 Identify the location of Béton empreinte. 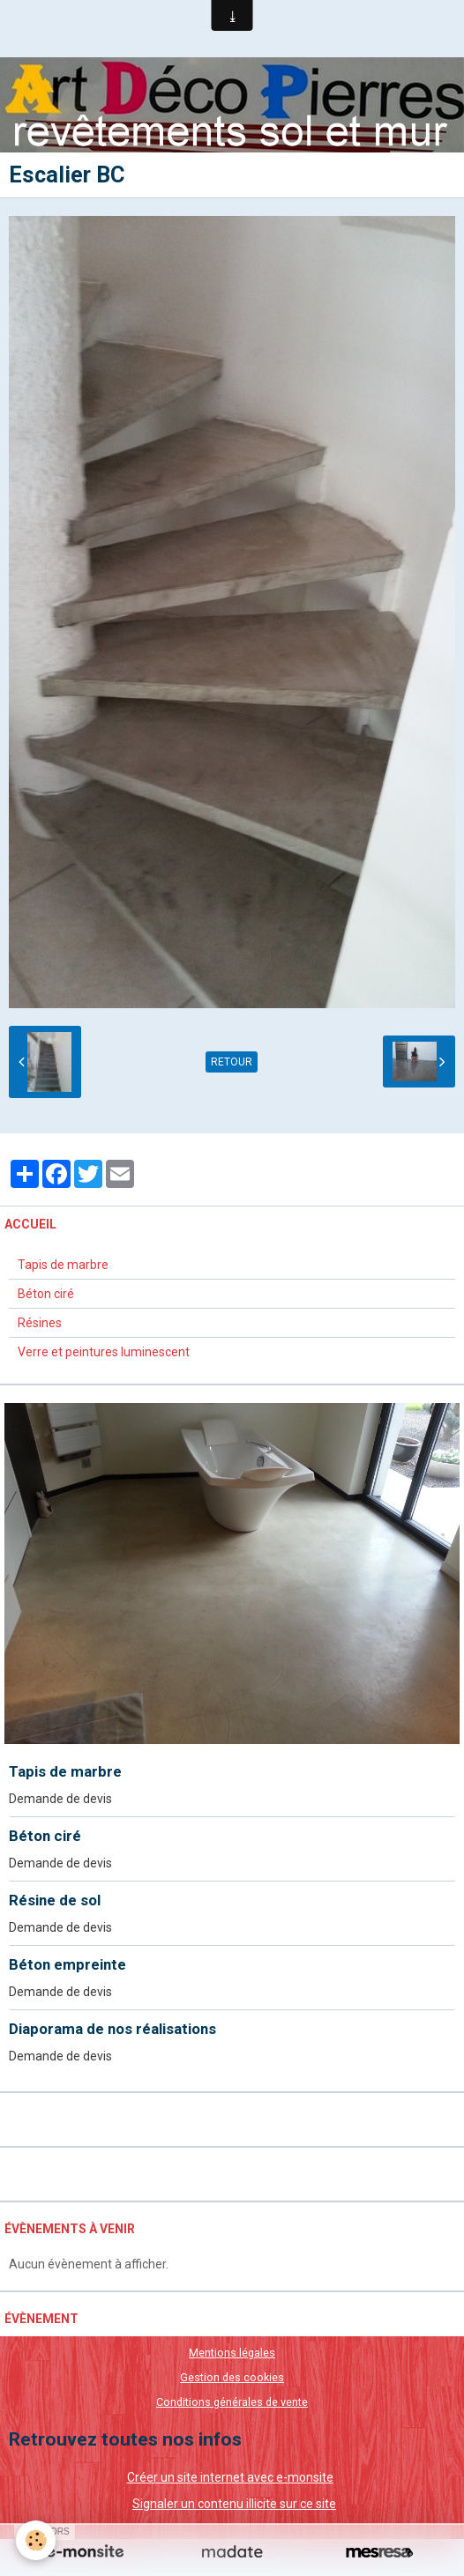
(67, 1964).